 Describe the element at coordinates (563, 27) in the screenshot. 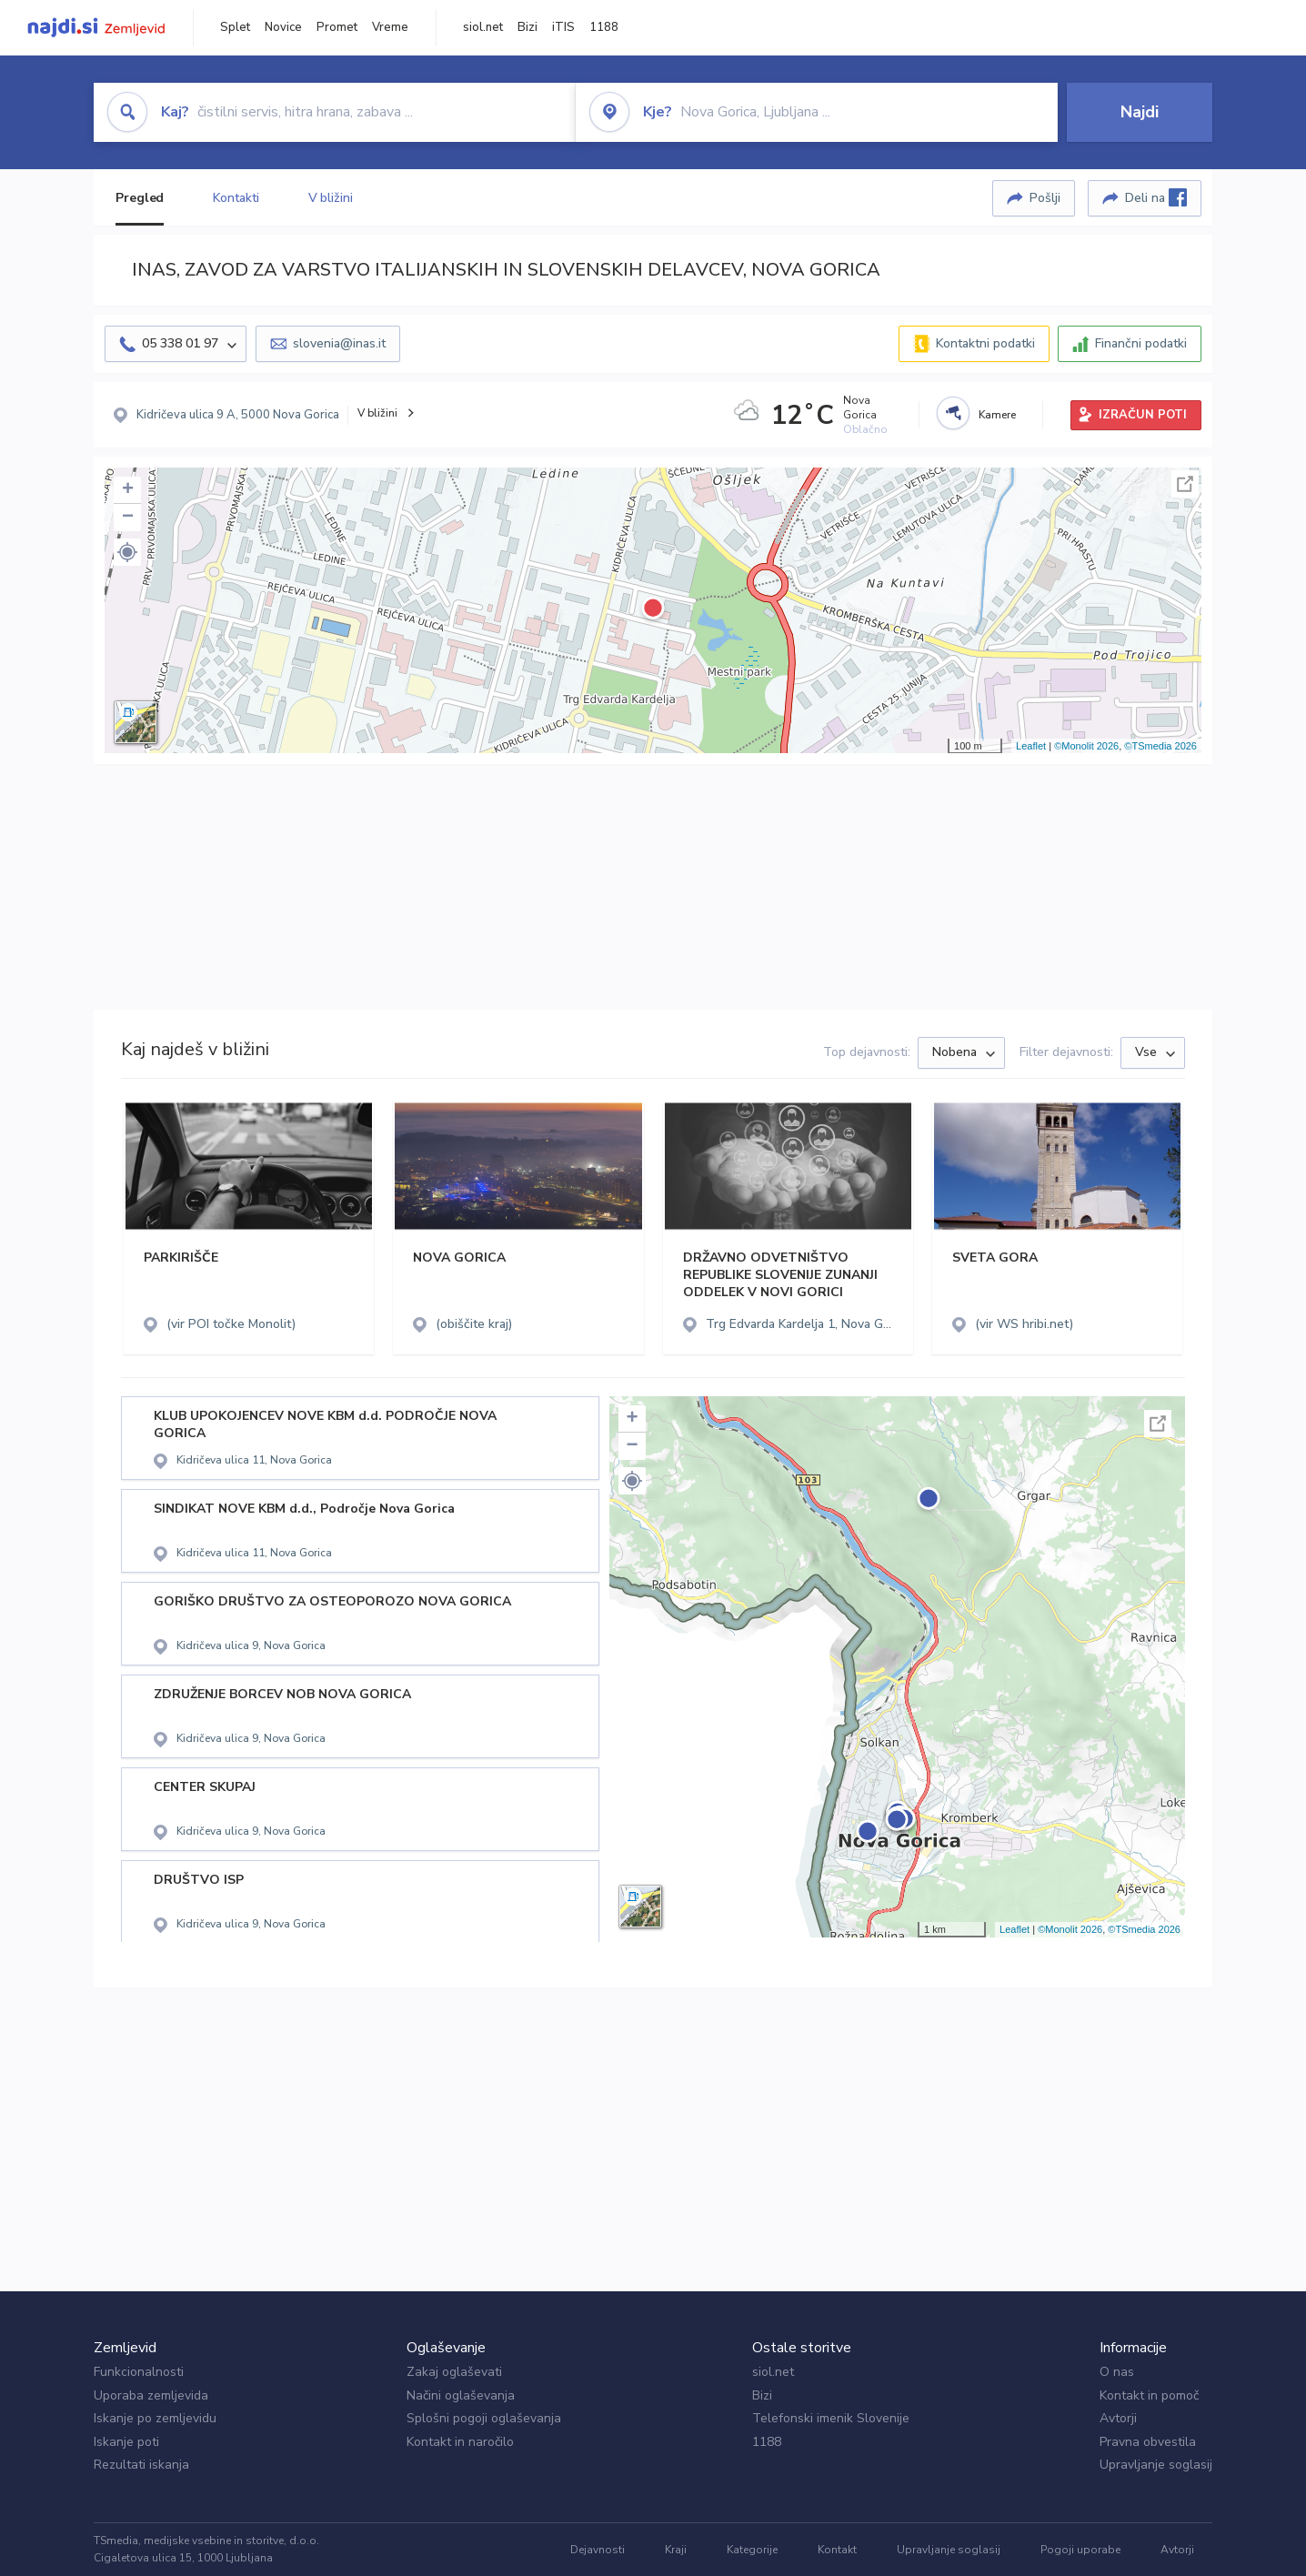

I see `iTIS` at that location.